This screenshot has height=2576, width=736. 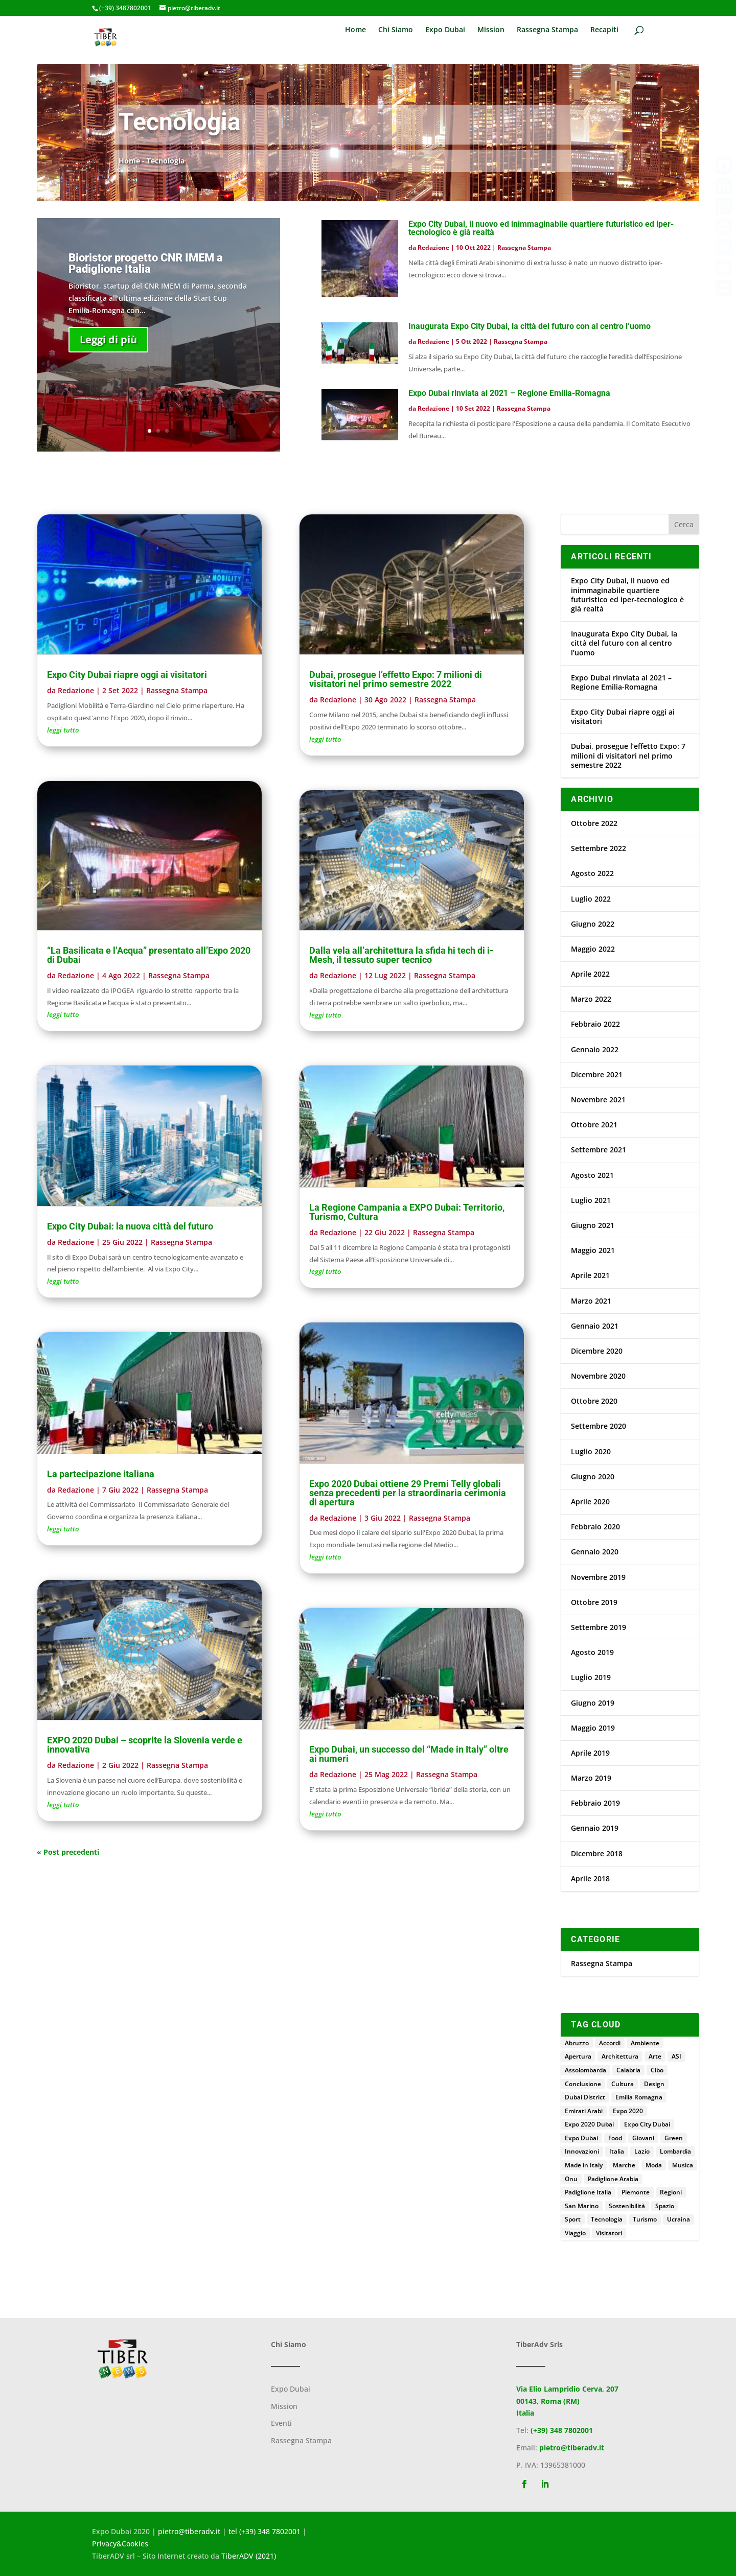 What do you see at coordinates (642, 2151) in the screenshot?
I see `Lazio [Lazio (18 elementi)]` at bounding box center [642, 2151].